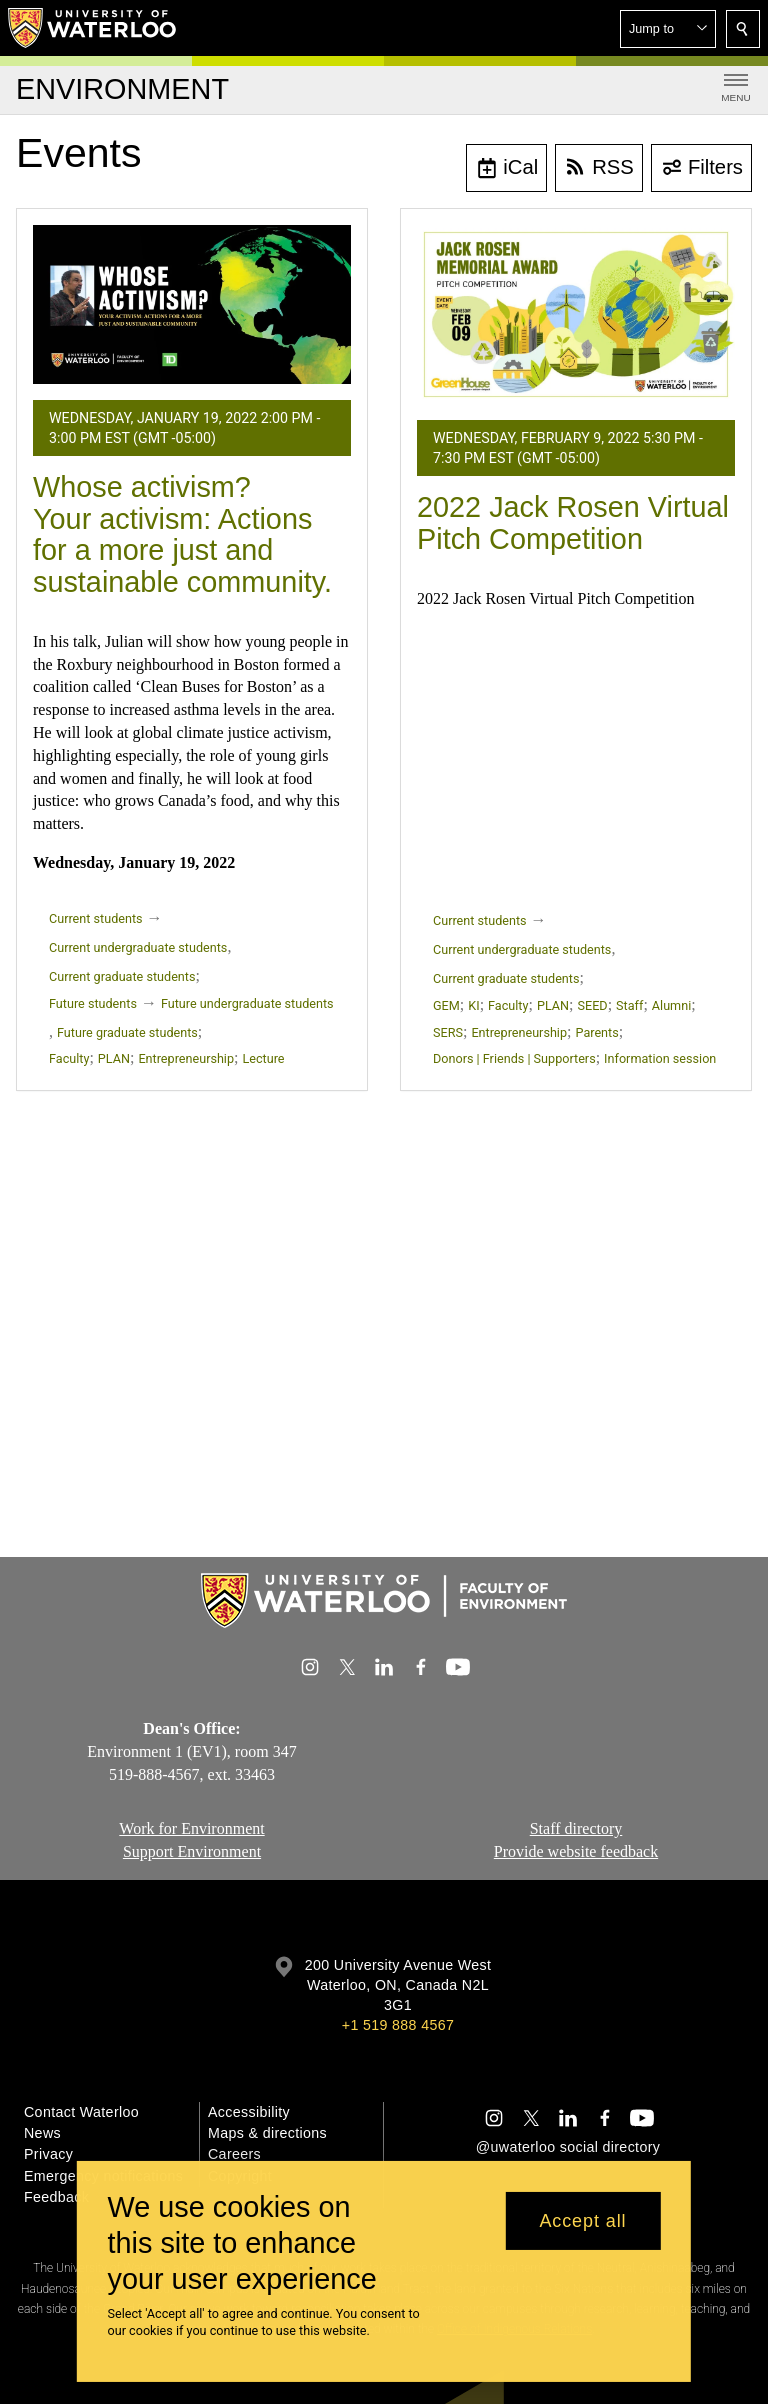  What do you see at coordinates (114, 1058) in the screenshot?
I see `PLAN` at bounding box center [114, 1058].